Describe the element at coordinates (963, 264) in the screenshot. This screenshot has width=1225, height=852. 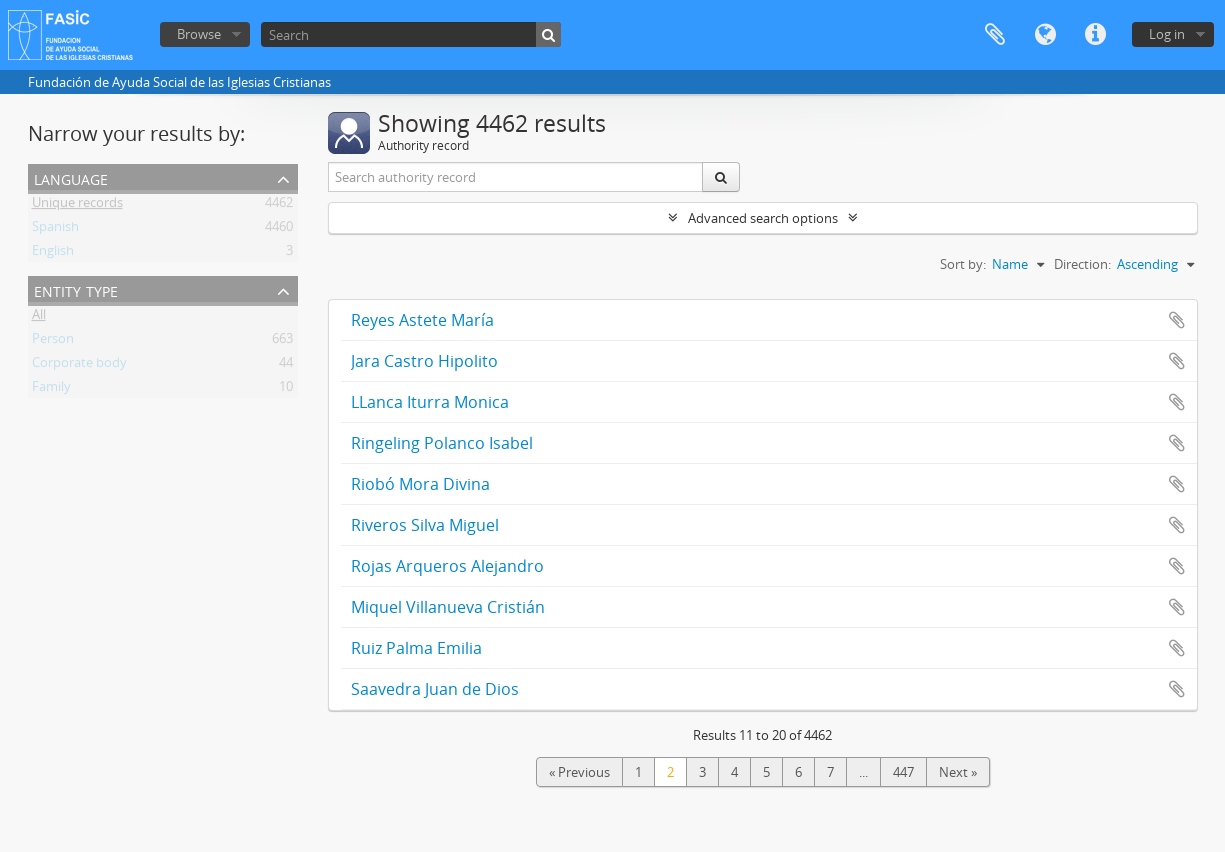
I see `Sort by:` at that location.